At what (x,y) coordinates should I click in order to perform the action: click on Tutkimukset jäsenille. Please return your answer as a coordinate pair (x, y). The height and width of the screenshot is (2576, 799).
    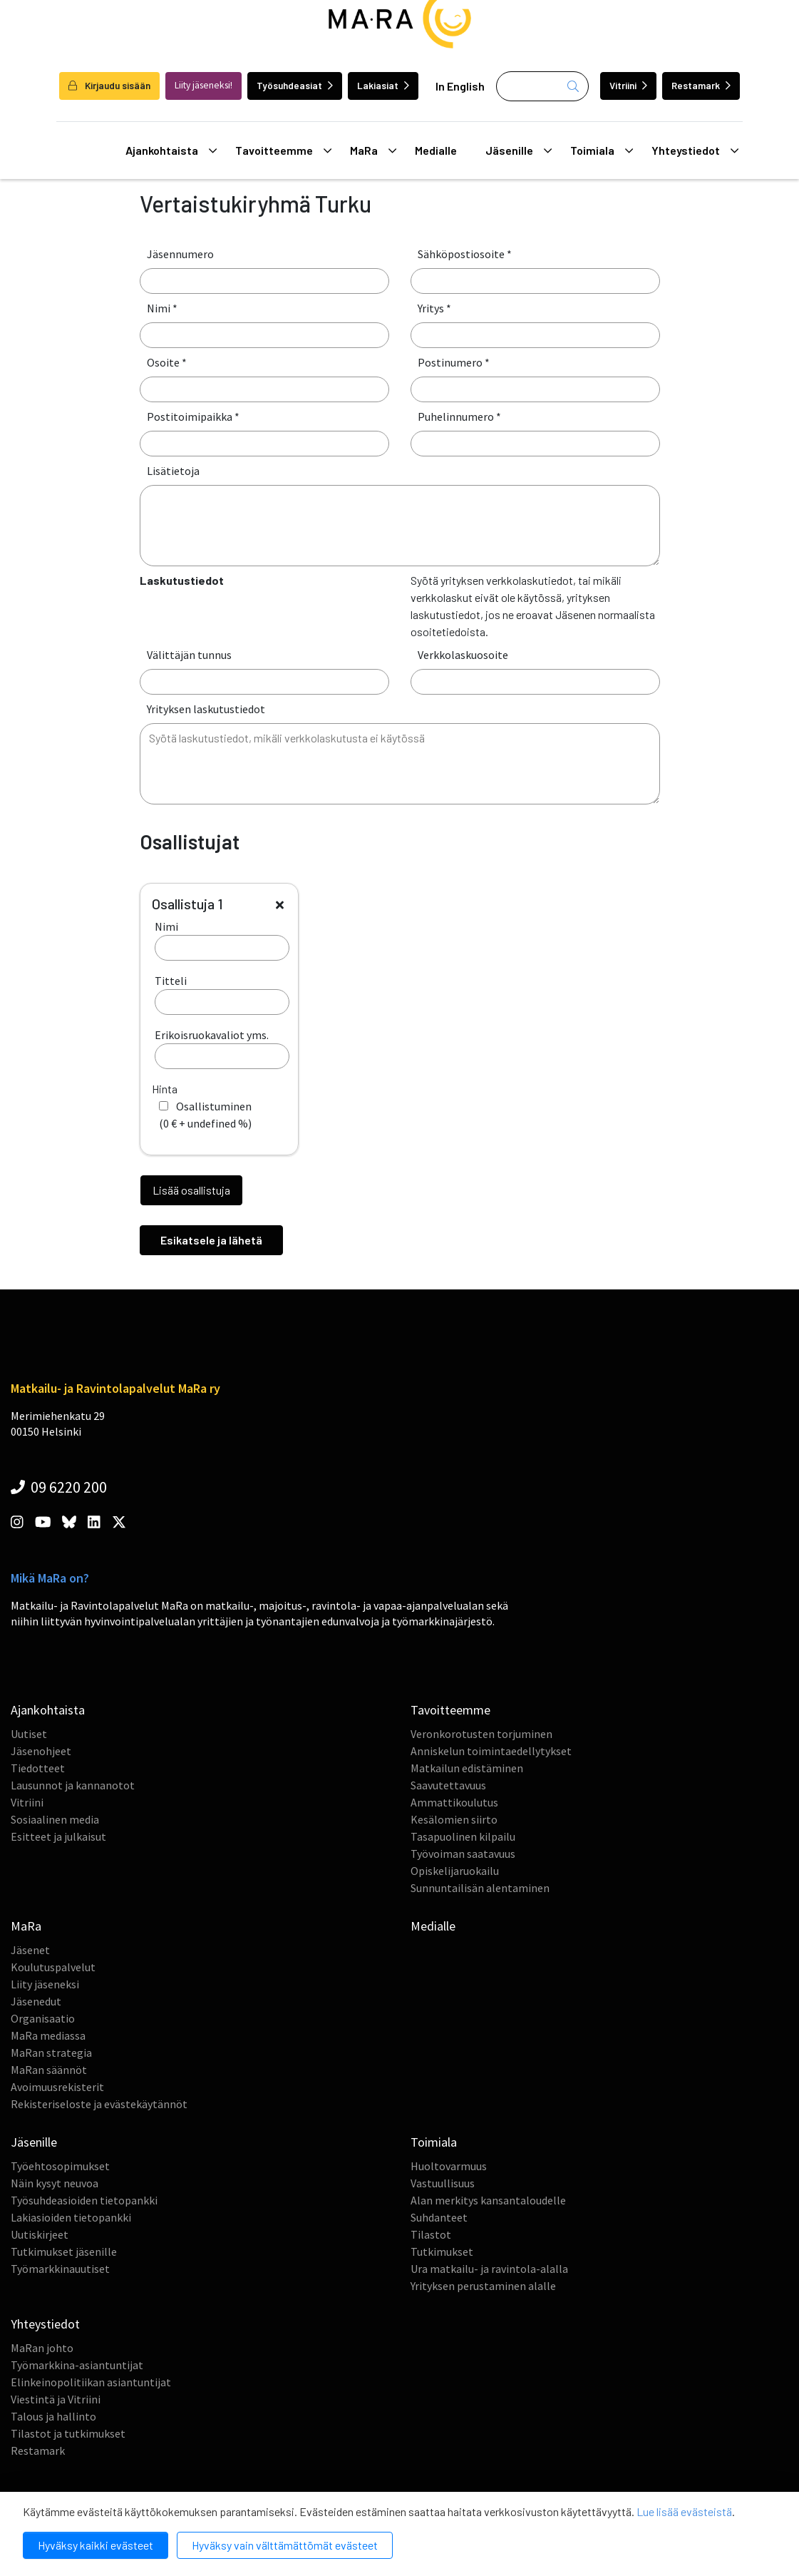
    Looking at the image, I should click on (64, 2251).